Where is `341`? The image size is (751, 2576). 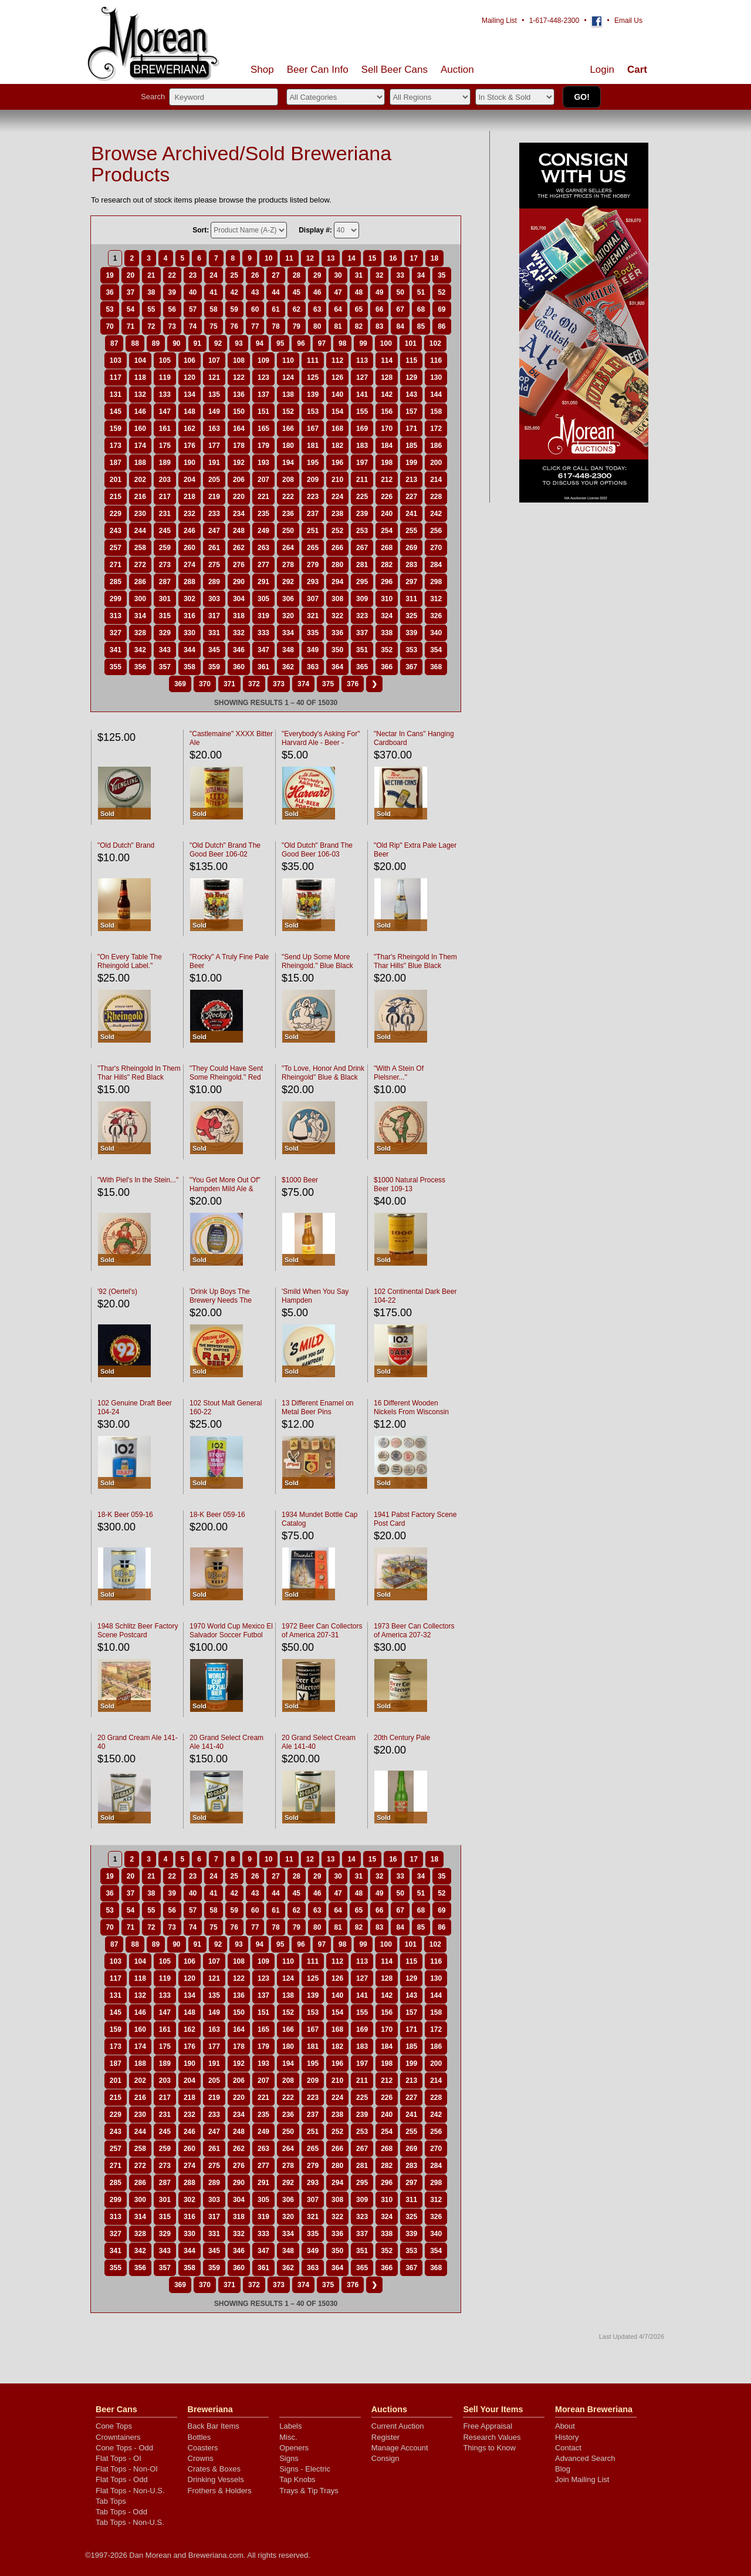 341 is located at coordinates (115, 650).